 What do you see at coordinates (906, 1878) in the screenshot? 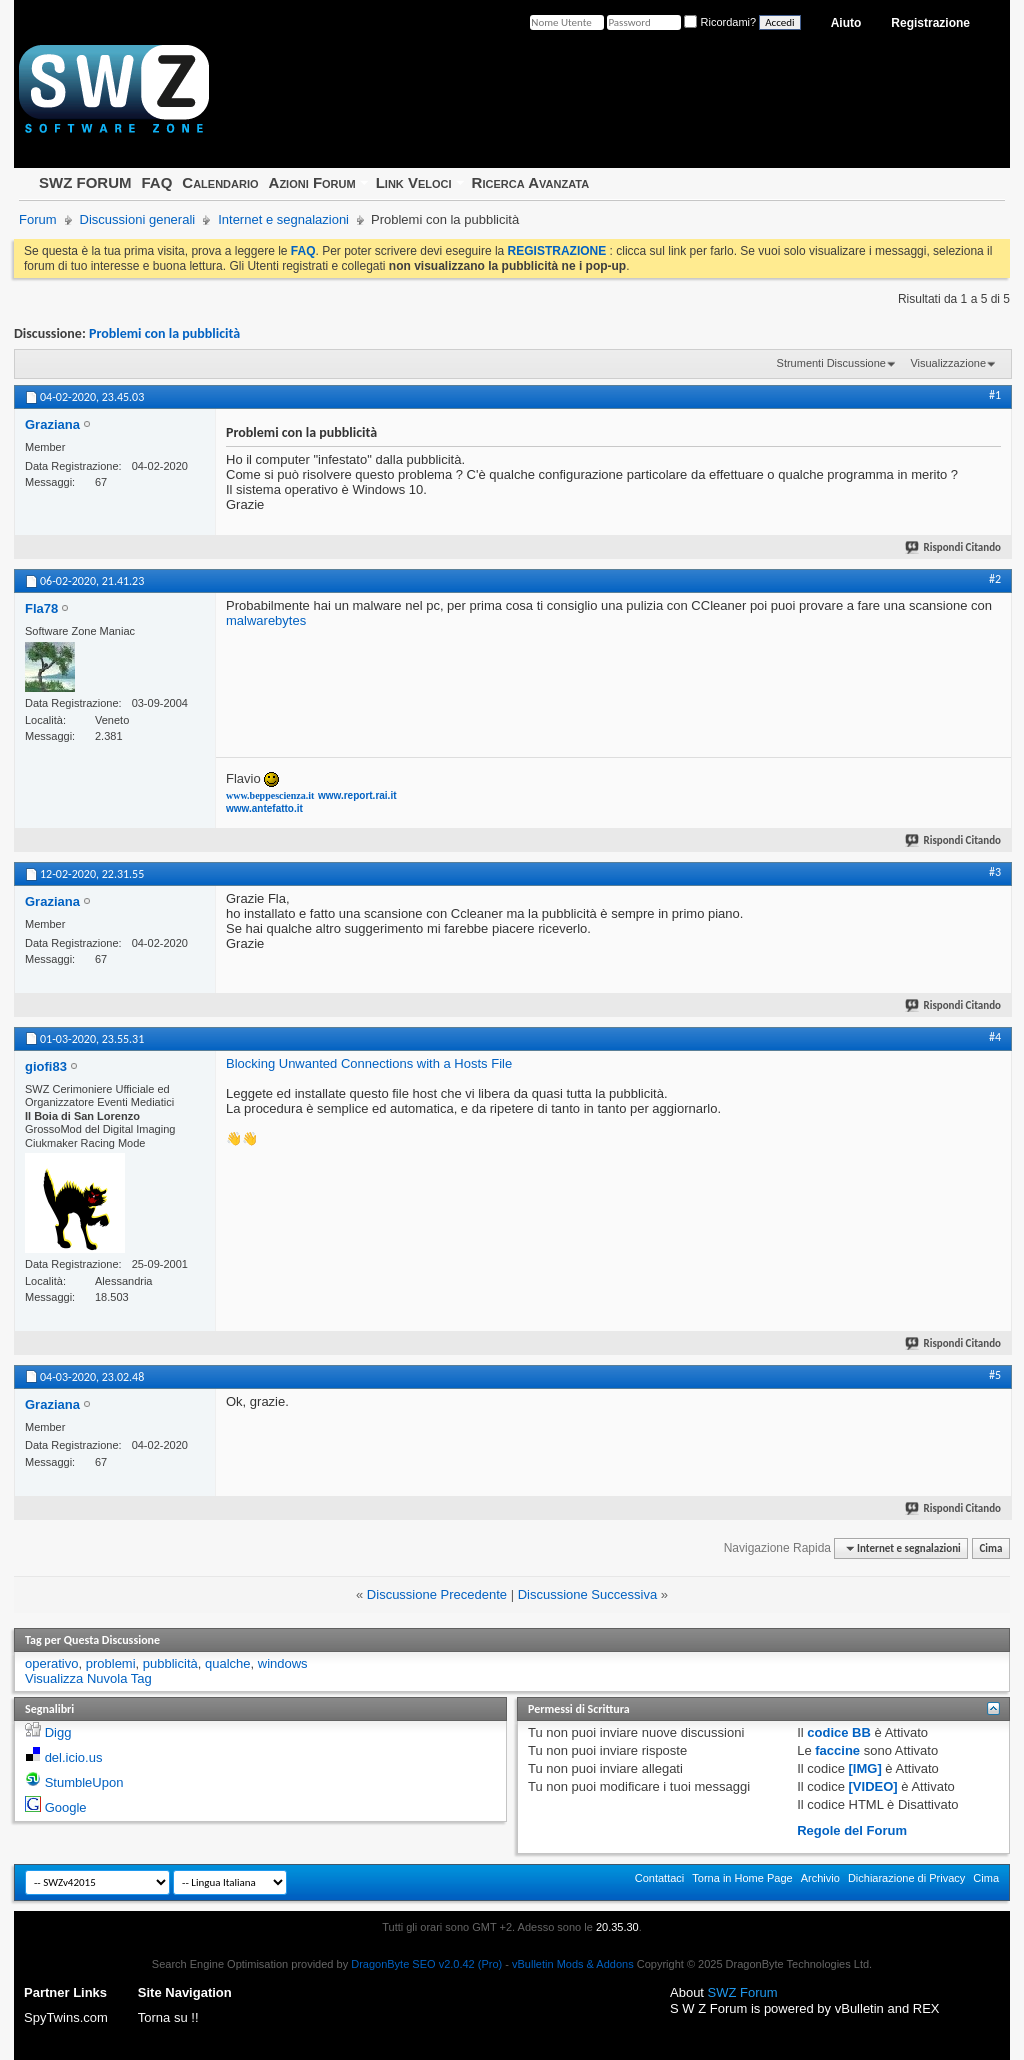
I see `Dichiarazione di Privacy` at bounding box center [906, 1878].